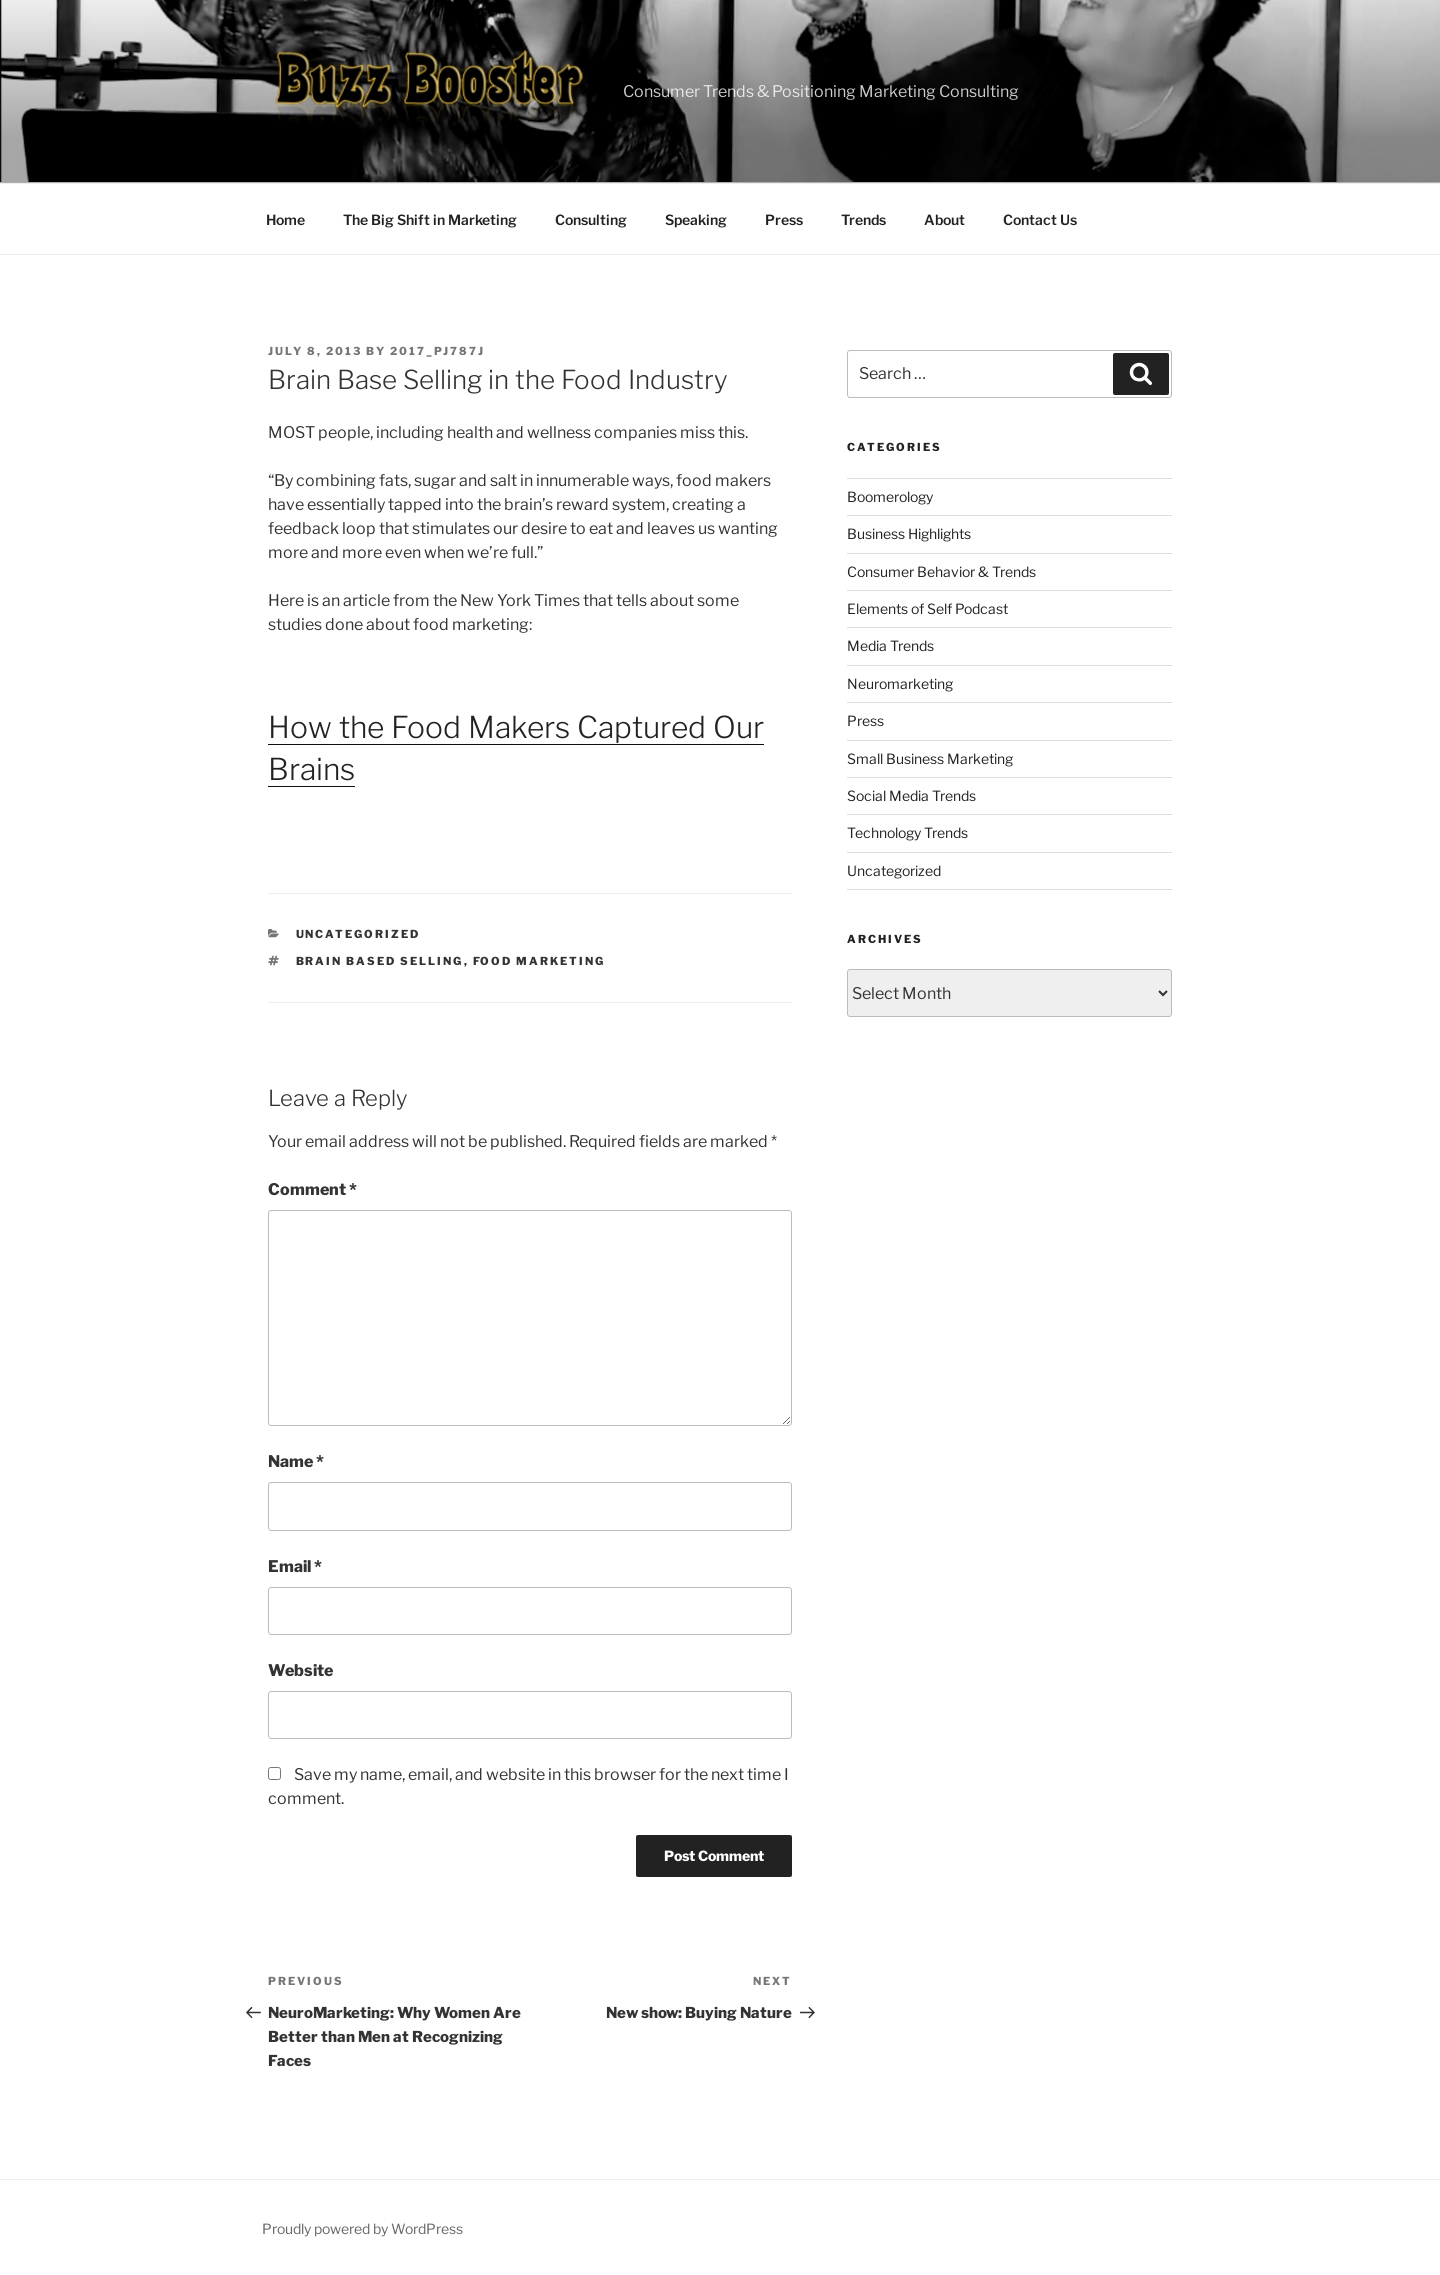  I want to click on Contact Us, so click(1040, 219).